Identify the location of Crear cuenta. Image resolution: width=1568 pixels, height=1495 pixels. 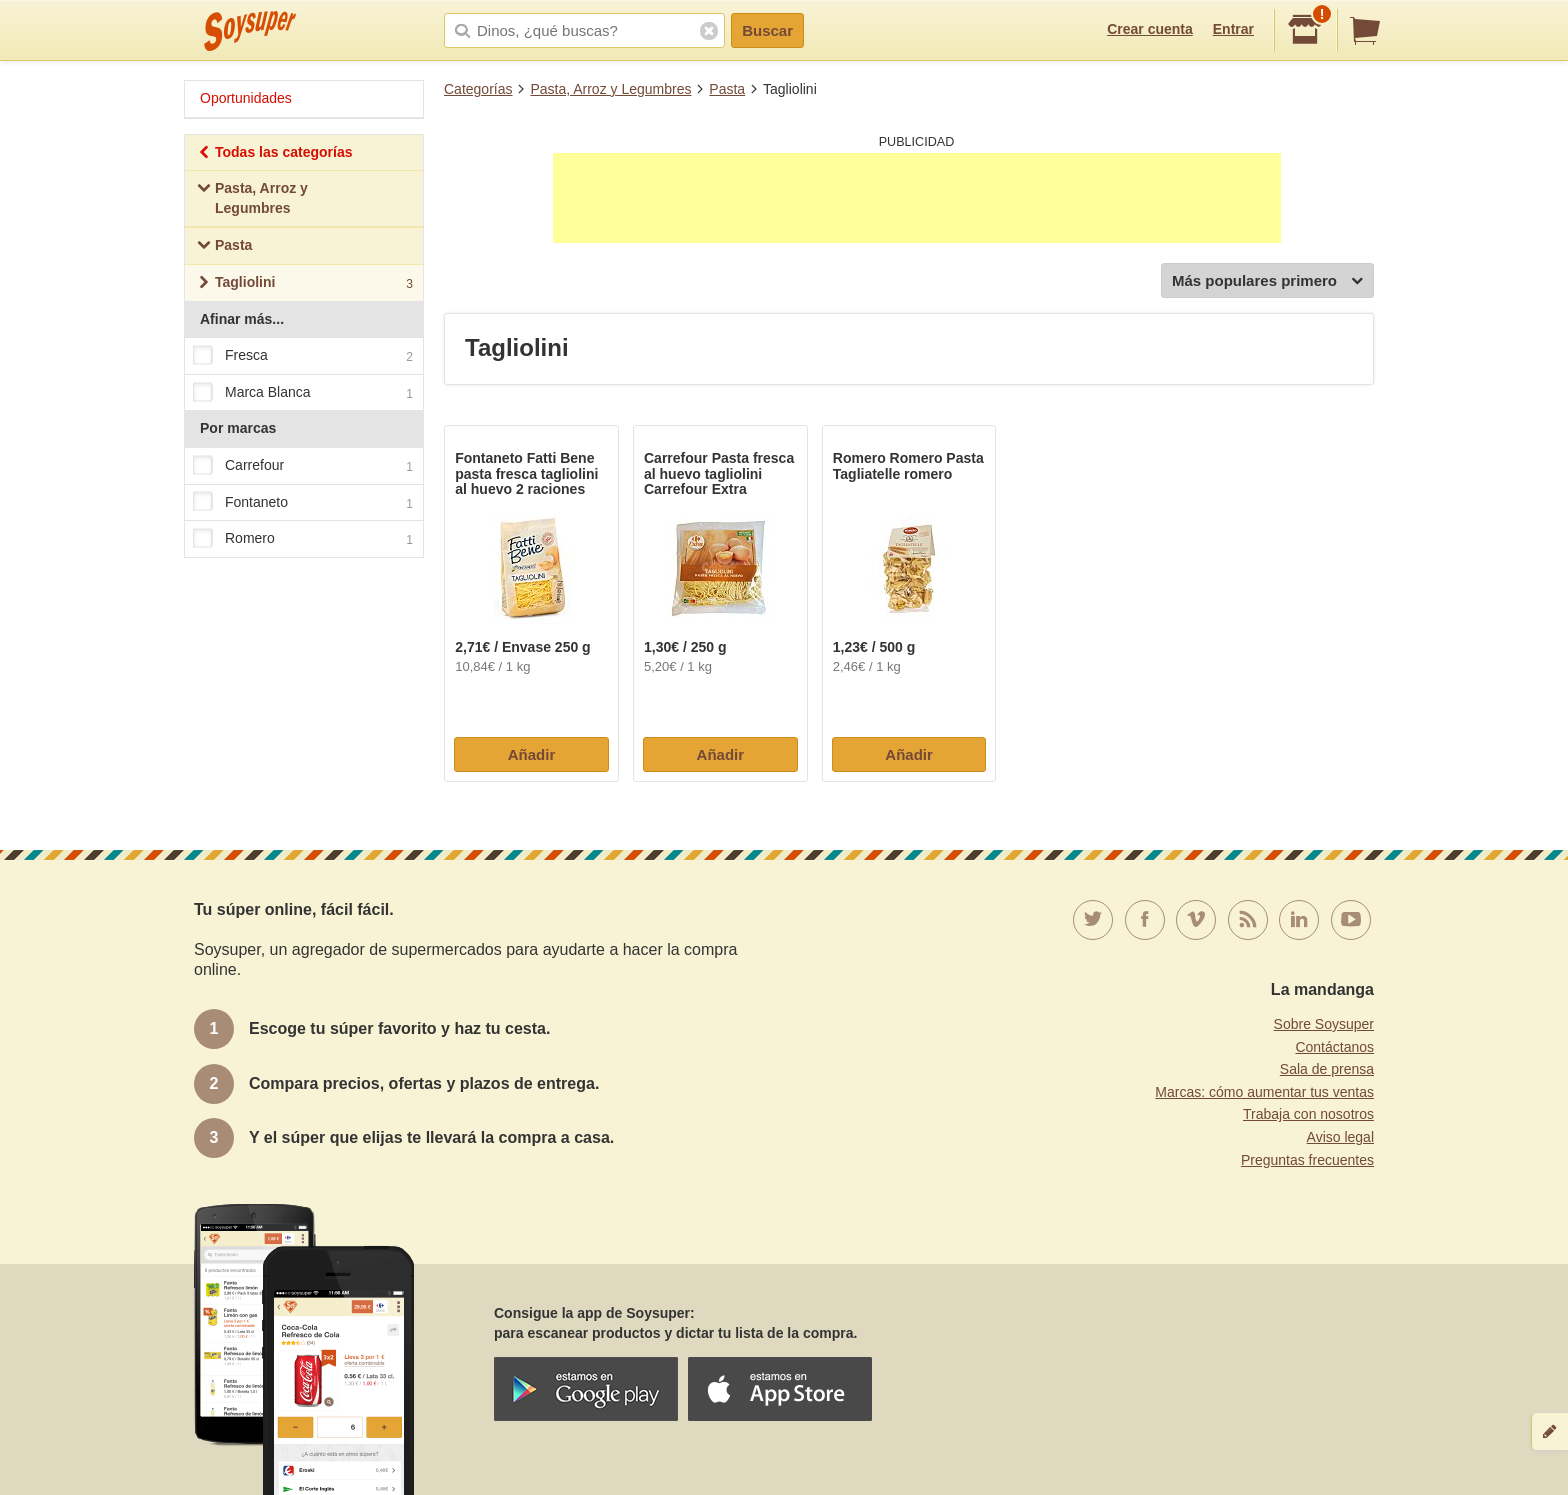
(1150, 29).